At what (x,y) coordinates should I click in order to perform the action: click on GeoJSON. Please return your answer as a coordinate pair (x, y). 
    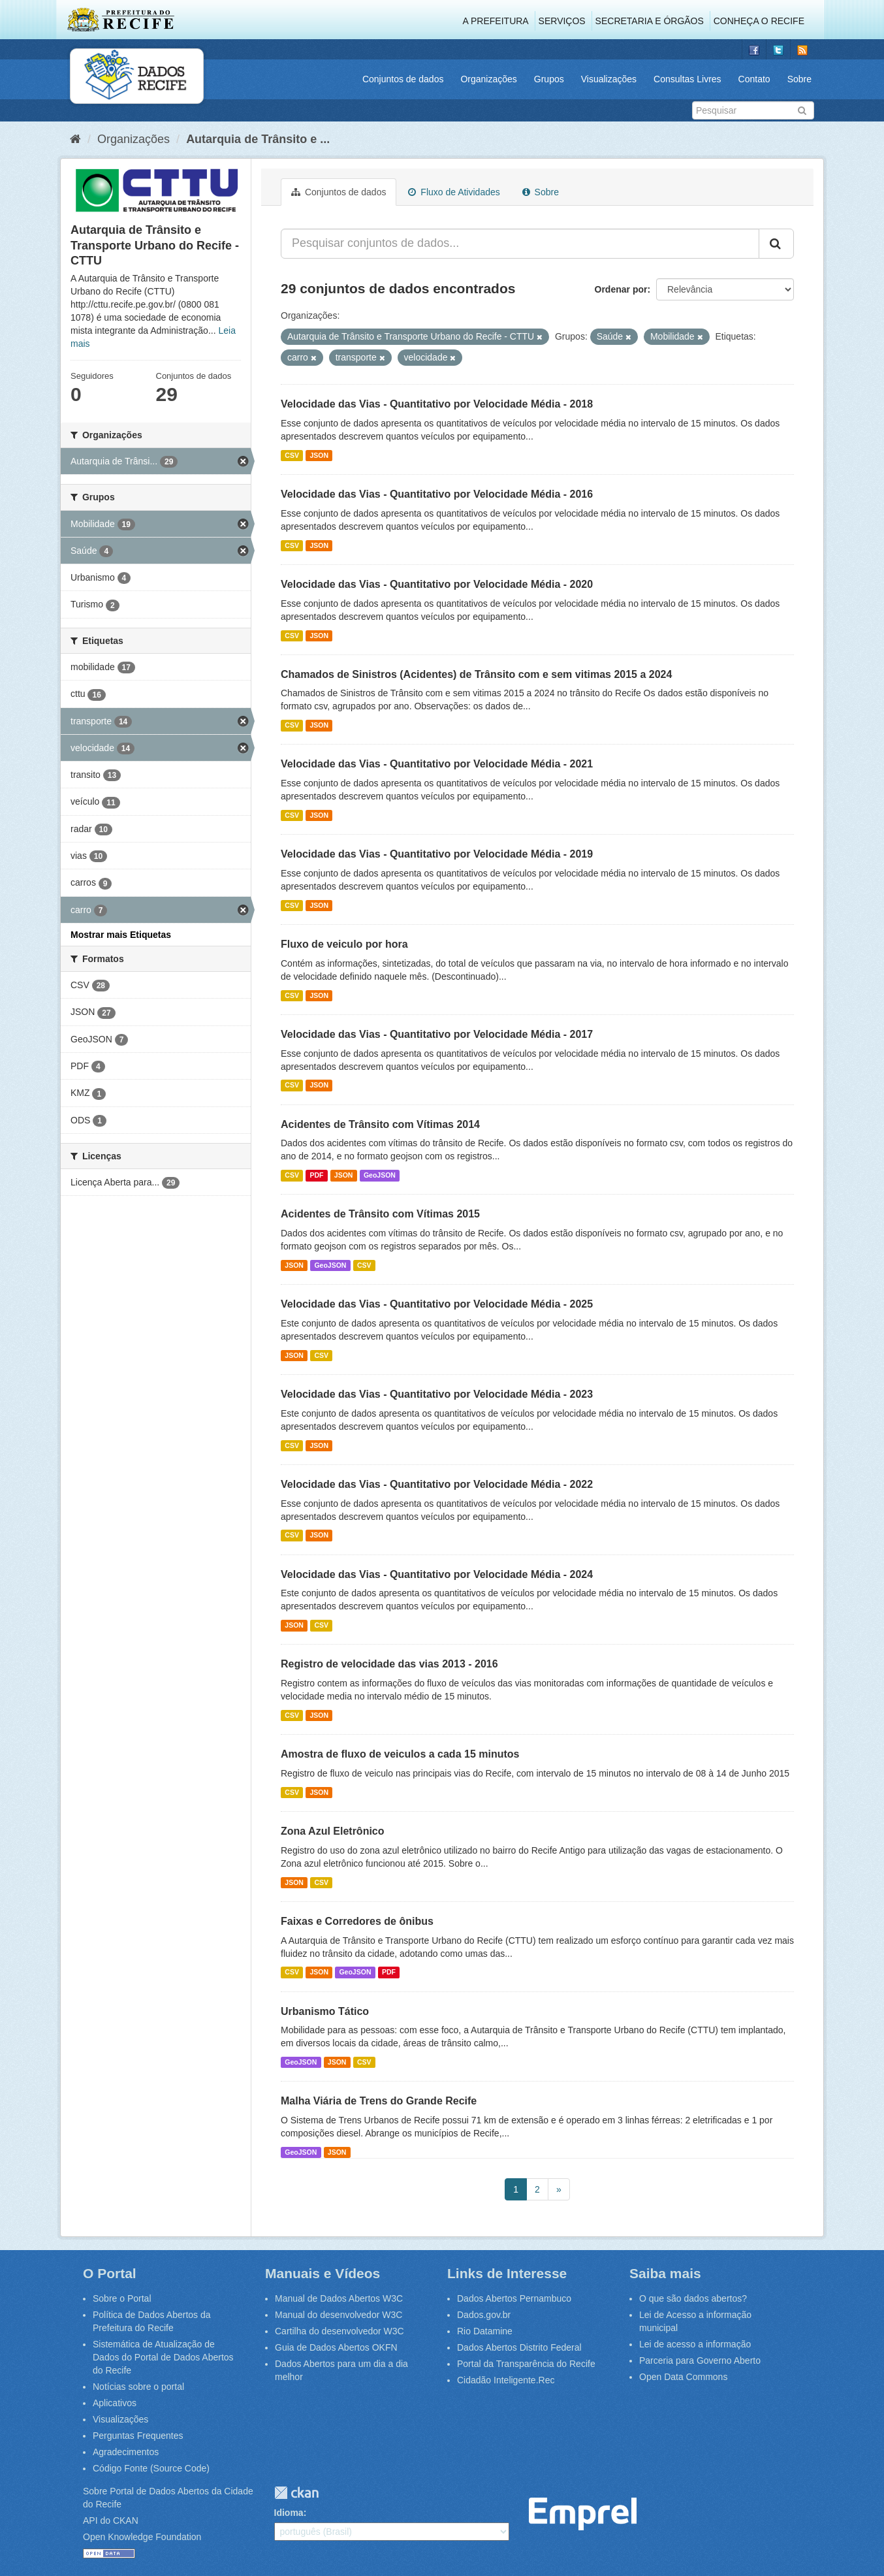
    Looking at the image, I should click on (380, 1175).